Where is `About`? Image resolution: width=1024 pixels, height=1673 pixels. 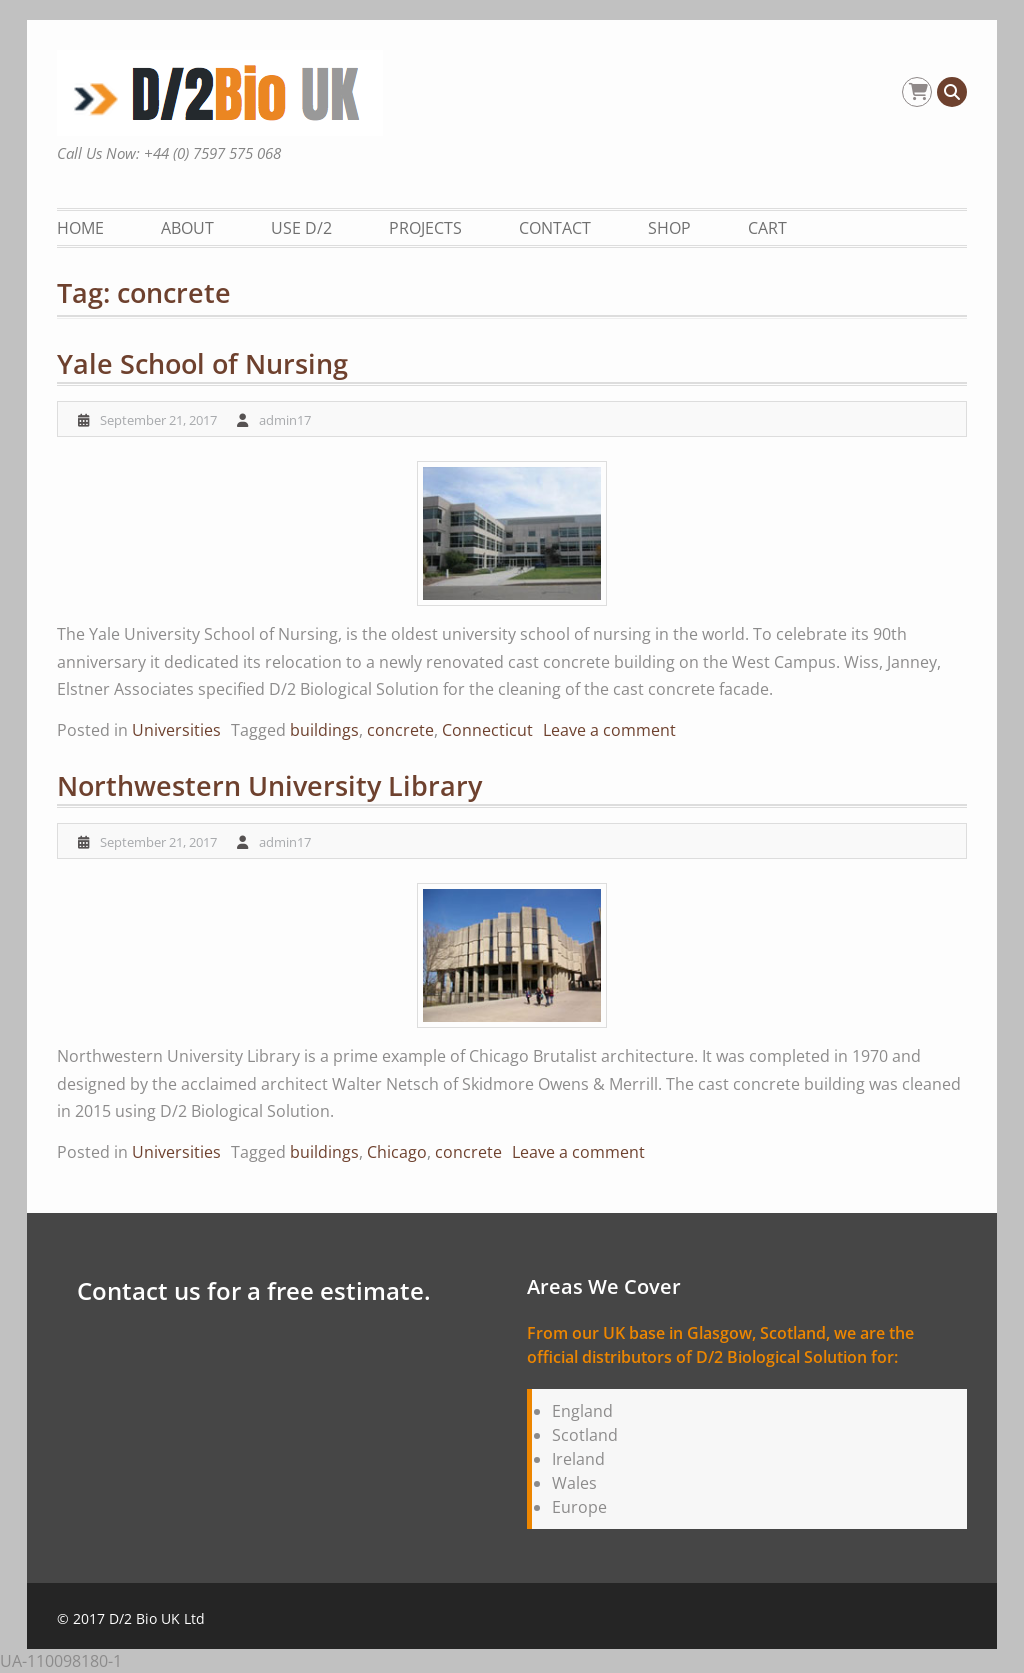 About is located at coordinates (187, 228).